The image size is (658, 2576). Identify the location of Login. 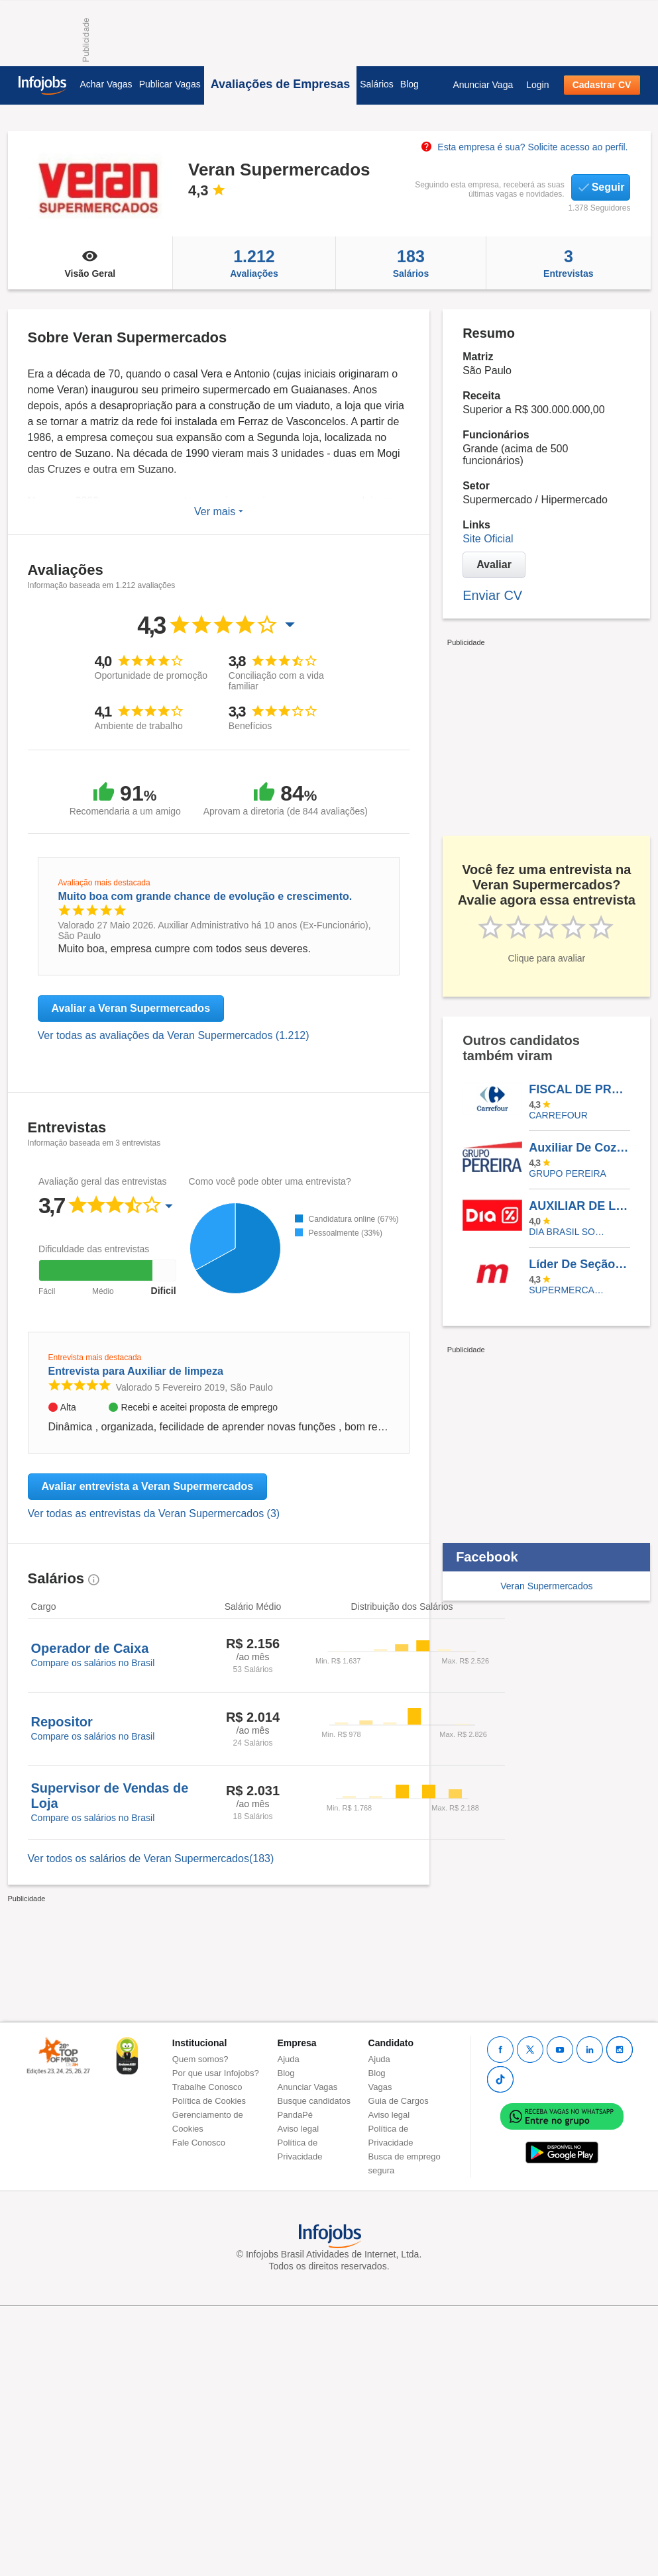
(537, 84).